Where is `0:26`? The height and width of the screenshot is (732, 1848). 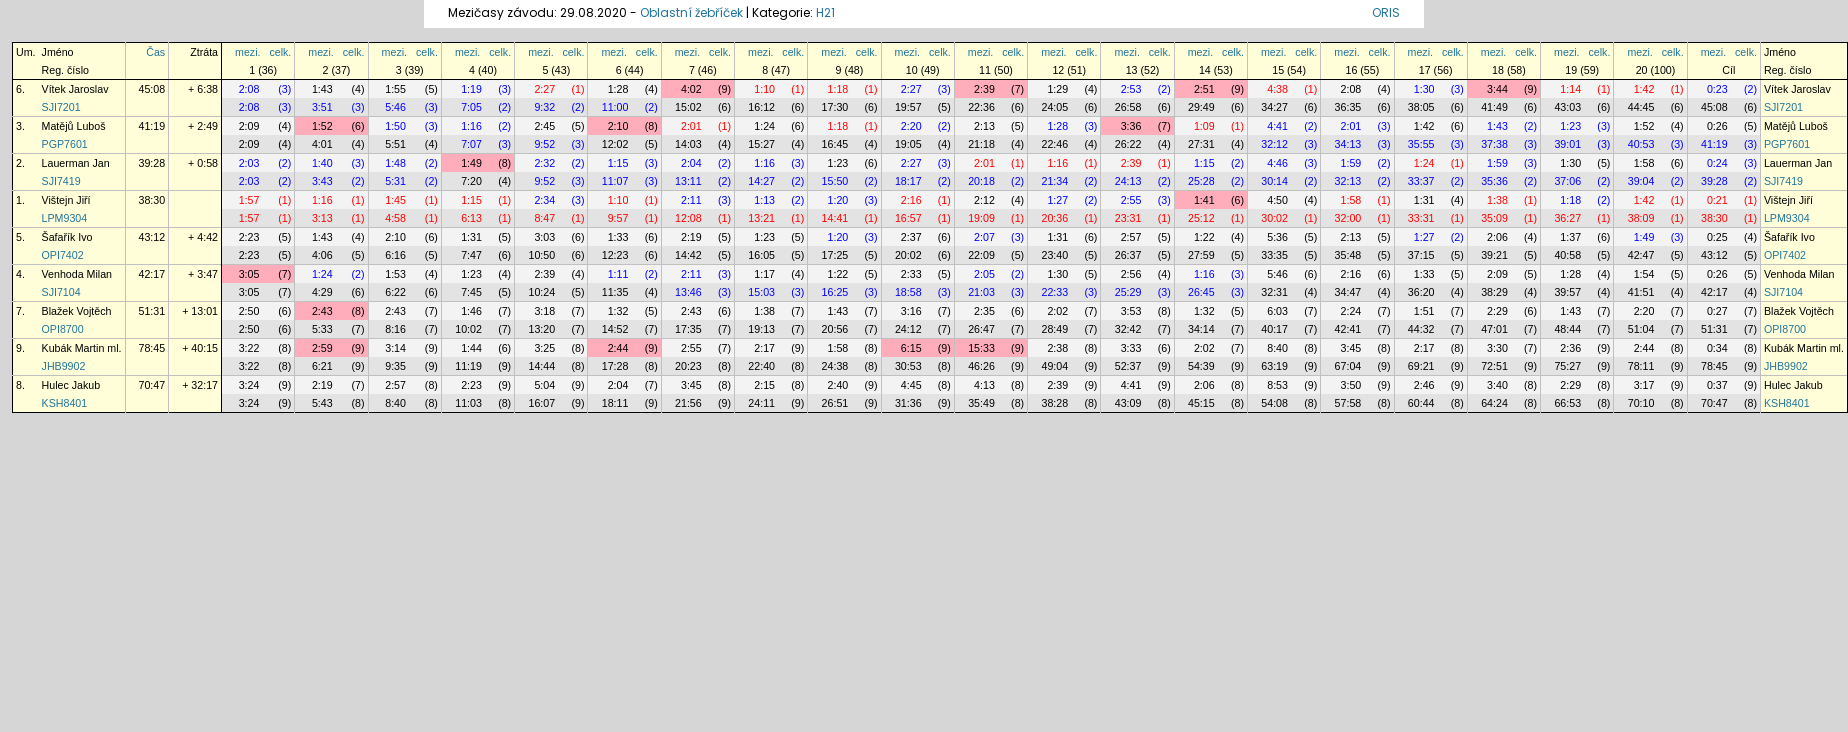
0:26 is located at coordinates (1717, 126).